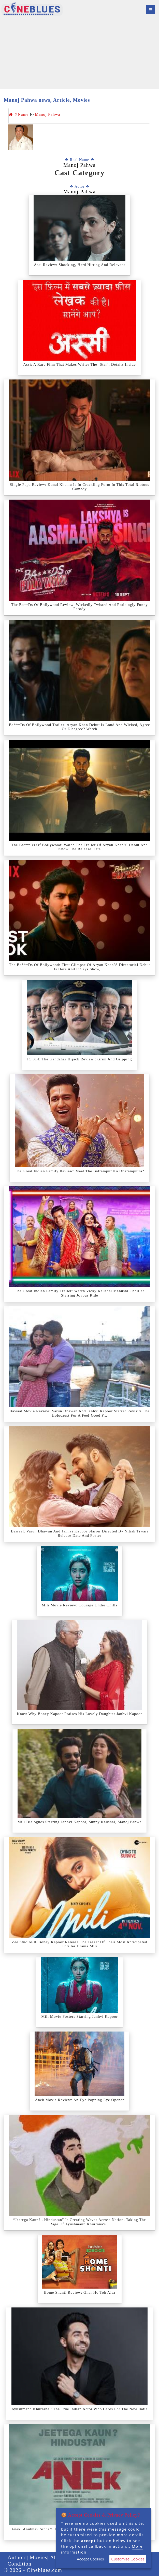 Image resolution: width=159 pixels, height=2576 pixels. What do you see at coordinates (79, 265) in the screenshot?
I see `Assi Review: Shocking, Hard Hitting And Relevant` at bounding box center [79, 265].